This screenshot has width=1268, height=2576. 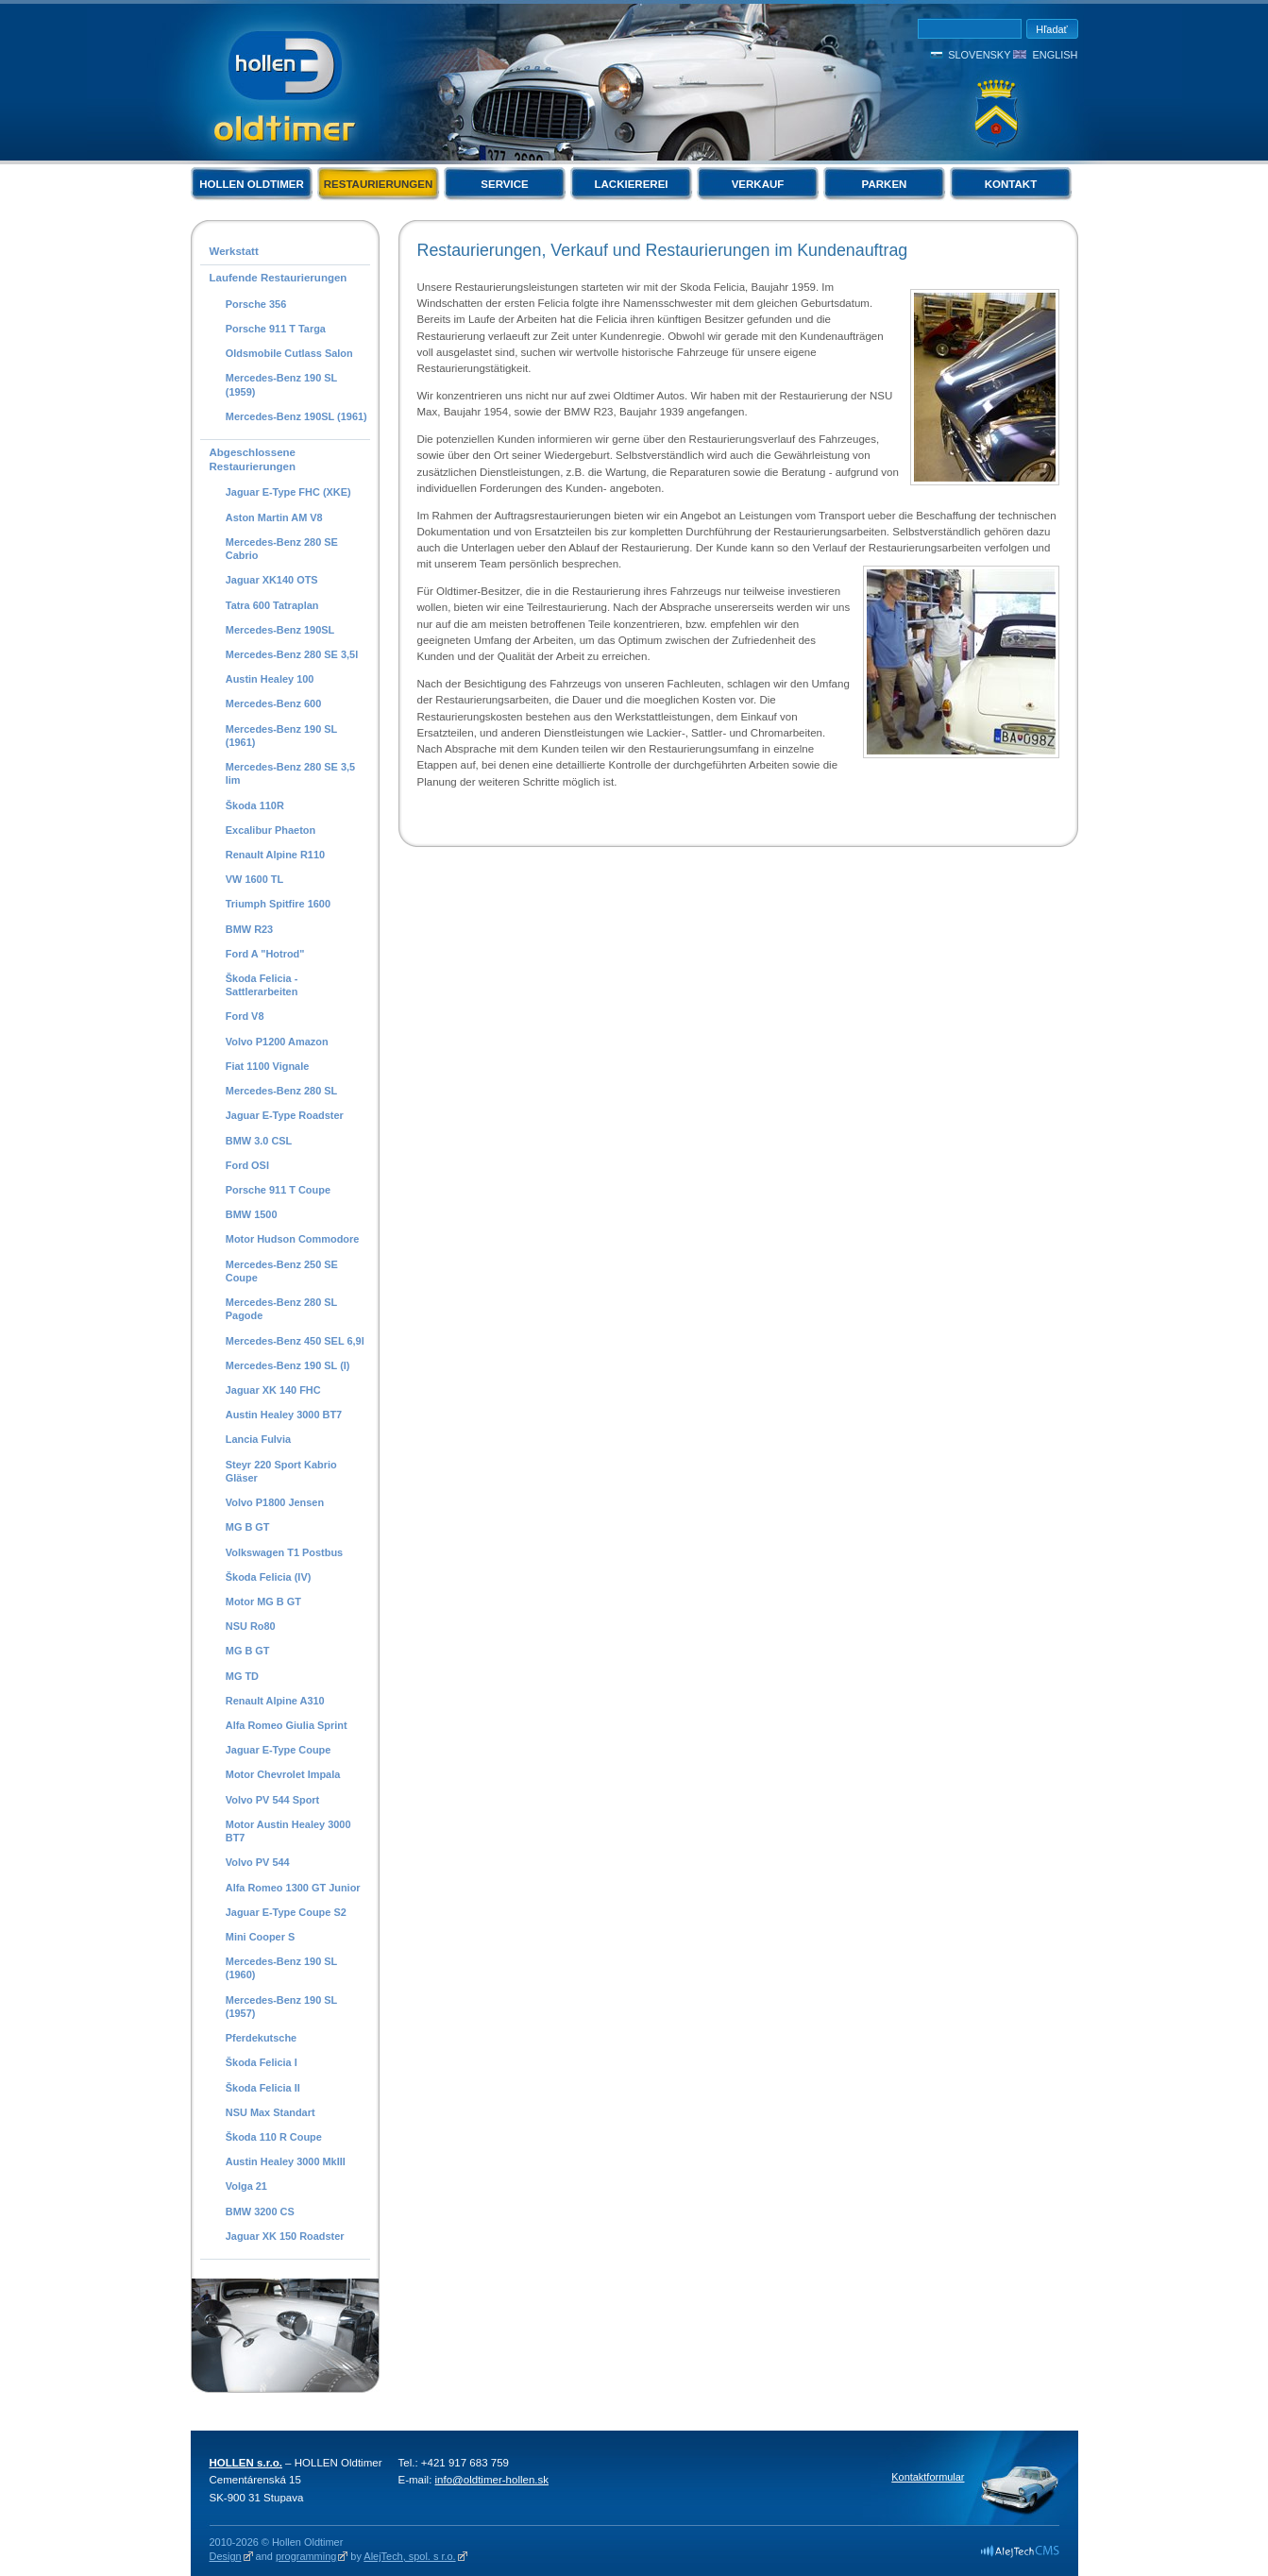 What do you see at coordinates (246, 2462) in the screenshot?
I see `HOLLEN s.r.o.` at bounding box center [246, 2462].